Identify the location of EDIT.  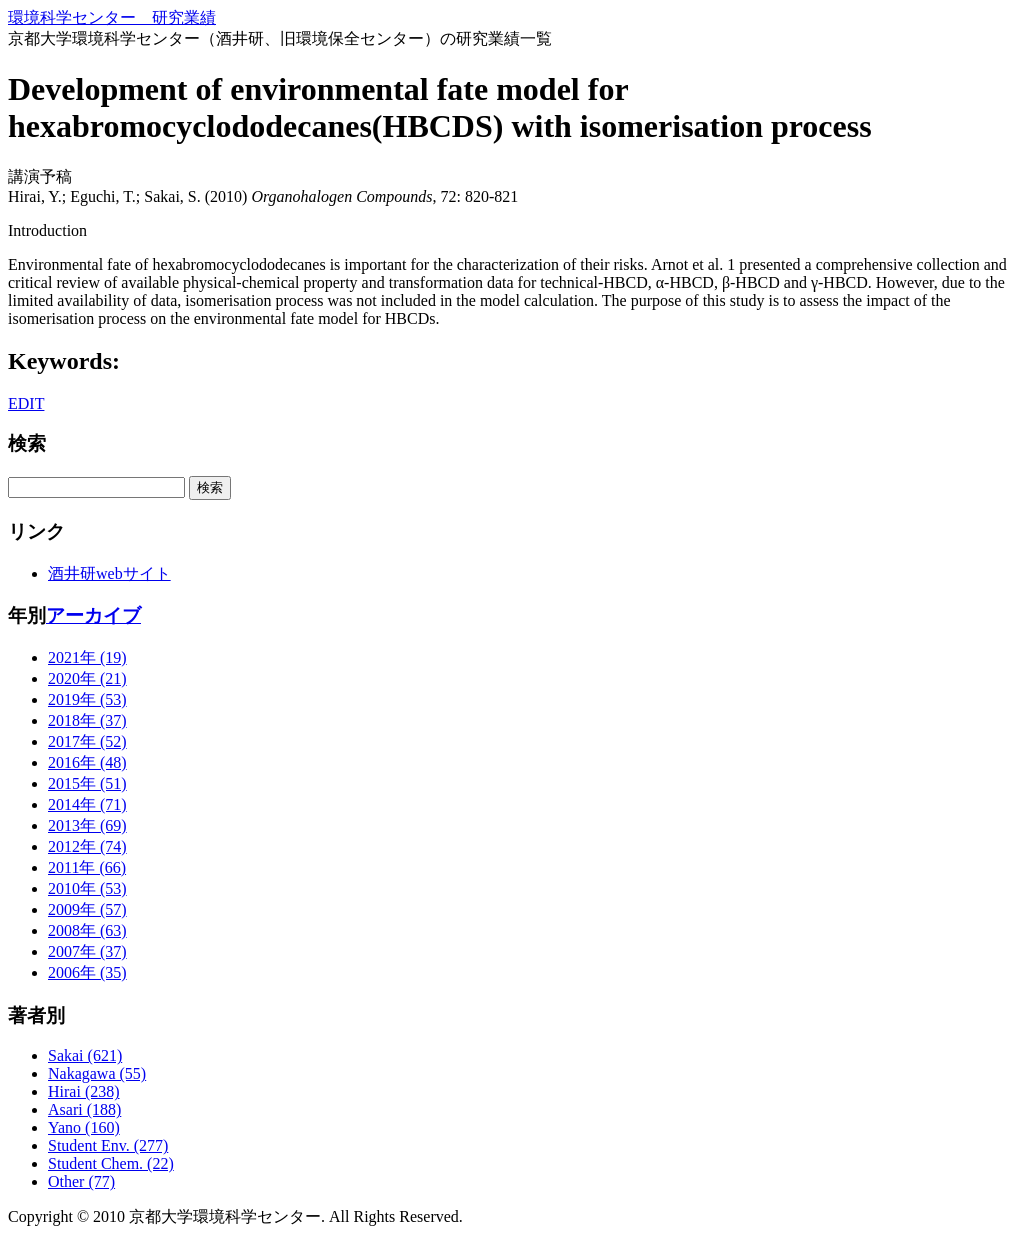
(26, 403).